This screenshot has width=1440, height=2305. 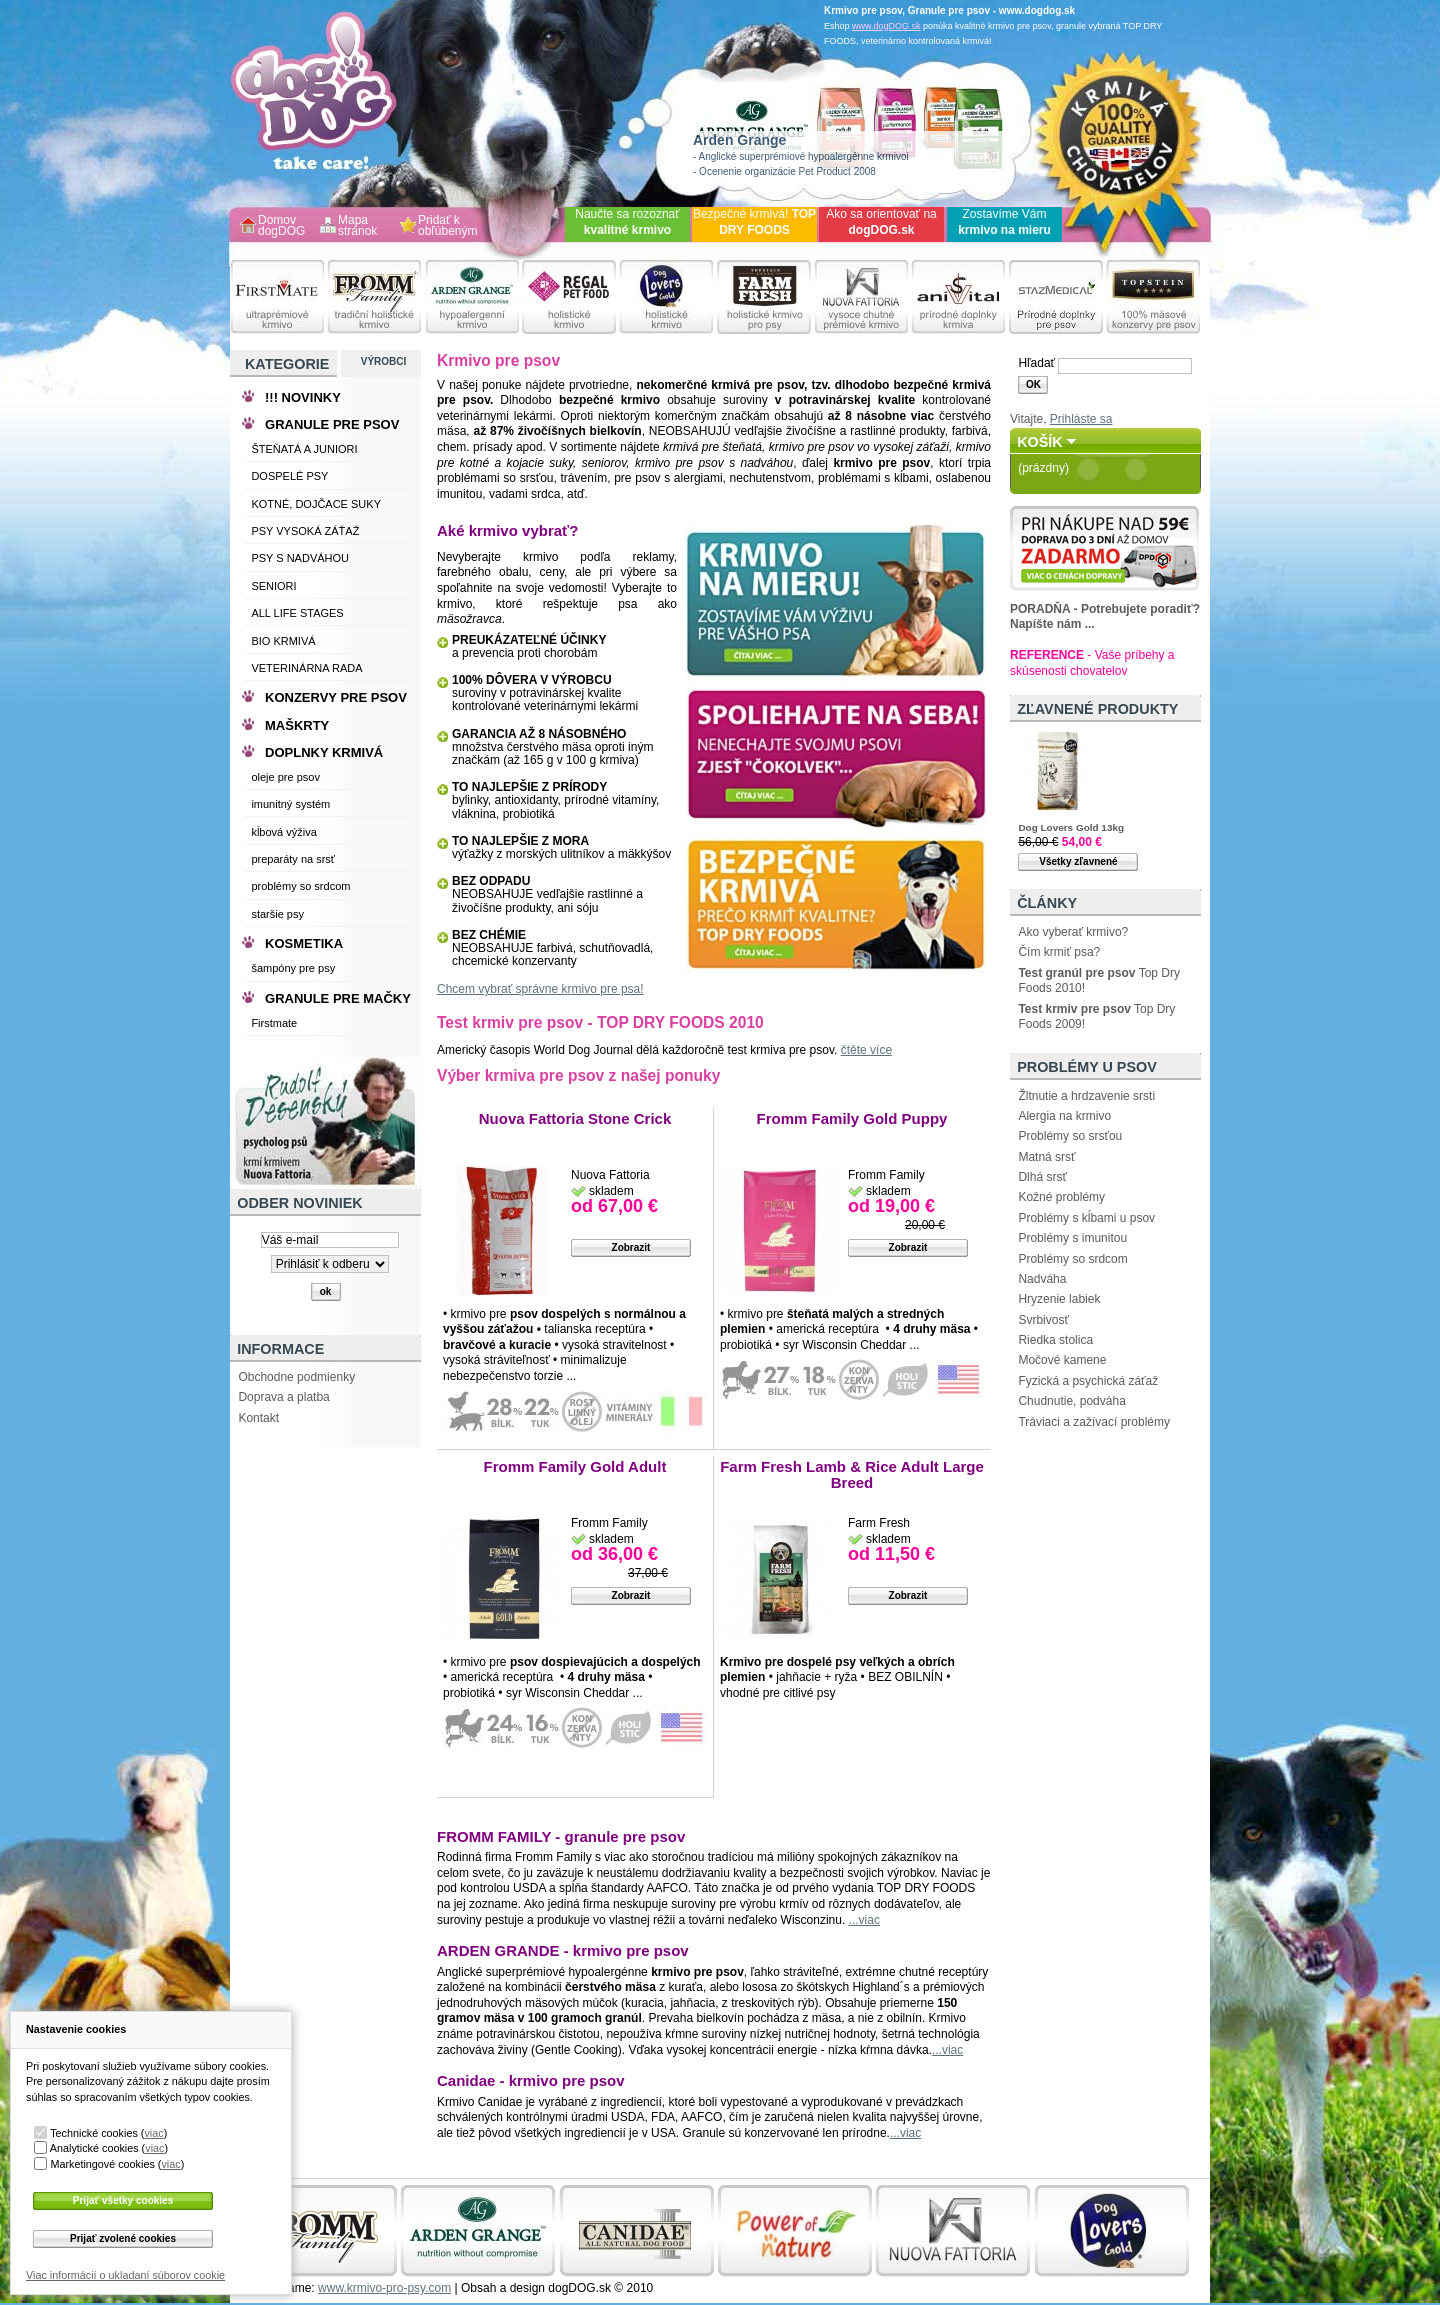 What do you see at coordinates (338, 998) in the screenshot?
I see `GRANULE PRE MAČKY` at bounding box center [338, 998].